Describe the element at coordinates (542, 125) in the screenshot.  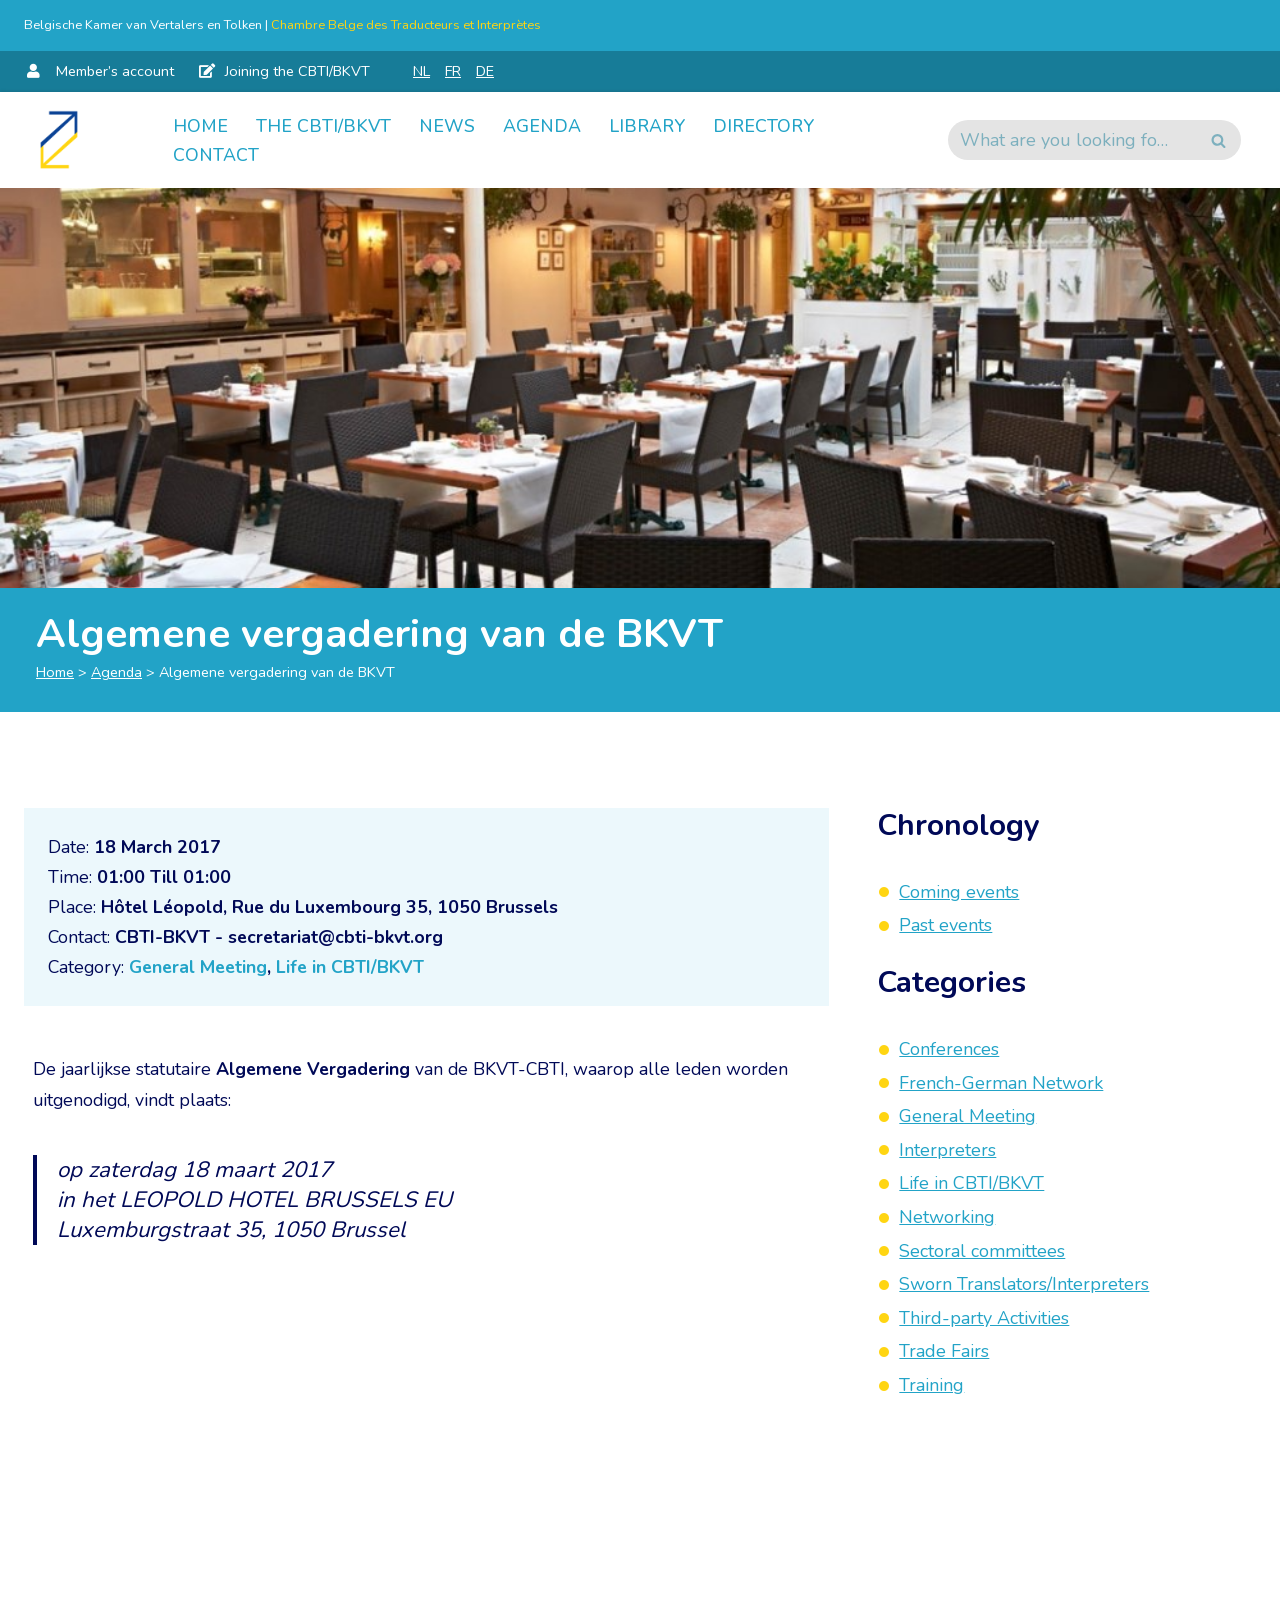
I see `Agenda` at that location.